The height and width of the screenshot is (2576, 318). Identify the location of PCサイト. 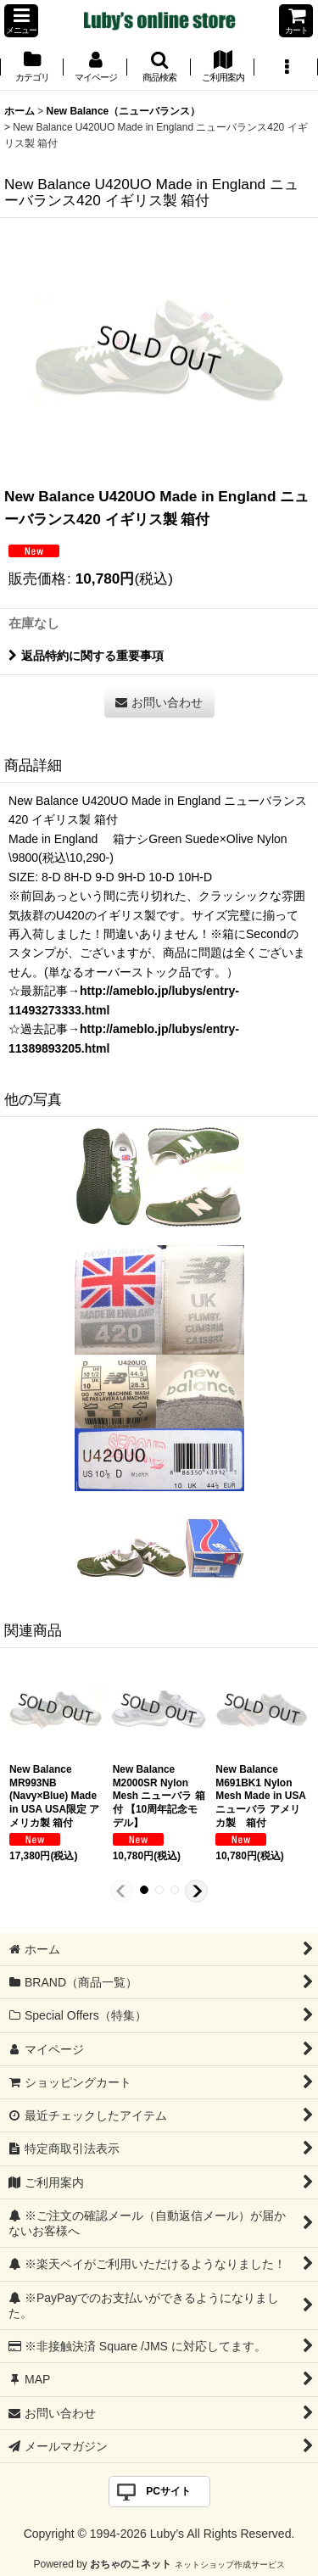
(168, 2491).